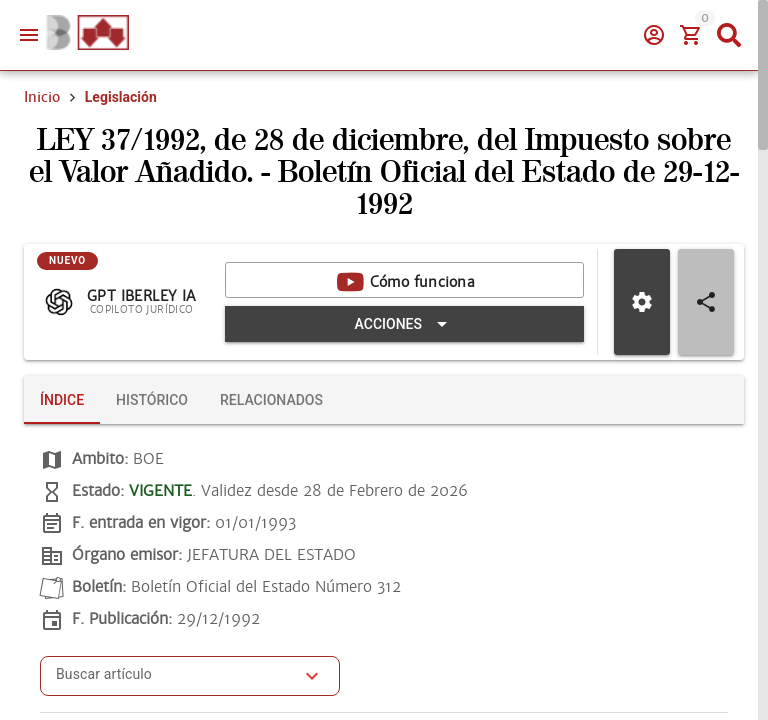 Image resolution: width=768 pixels, height=720 pixels. What do you see at coordinates (42, 97) in the screenshot?
I see `Inicio` at bounding box center [42, 97].